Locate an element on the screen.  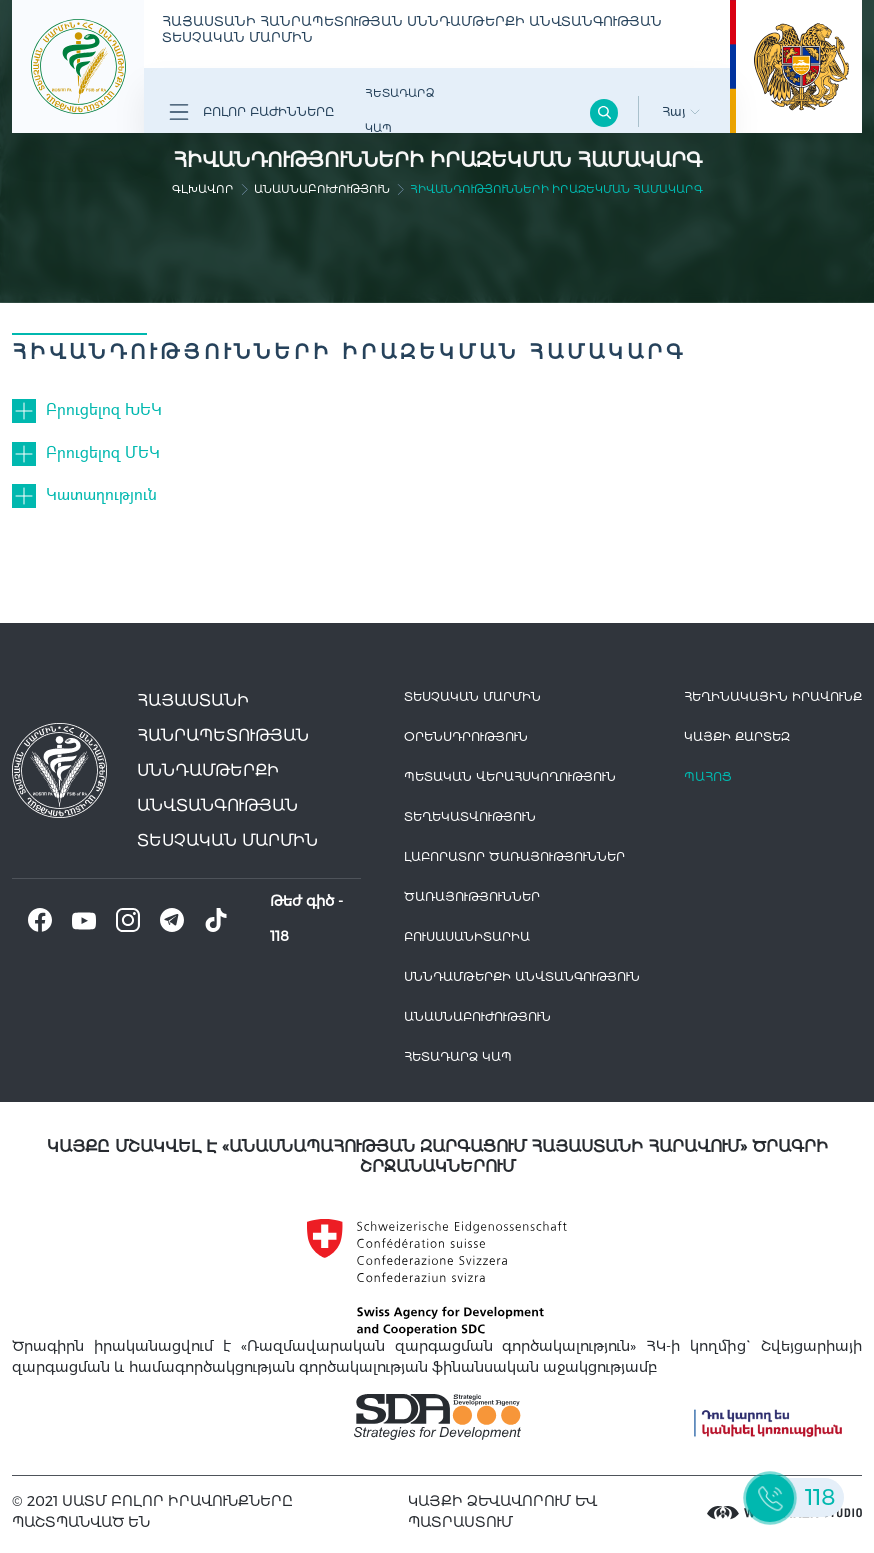
Բուսասանիտարիա is located at coordinates (467, 936).